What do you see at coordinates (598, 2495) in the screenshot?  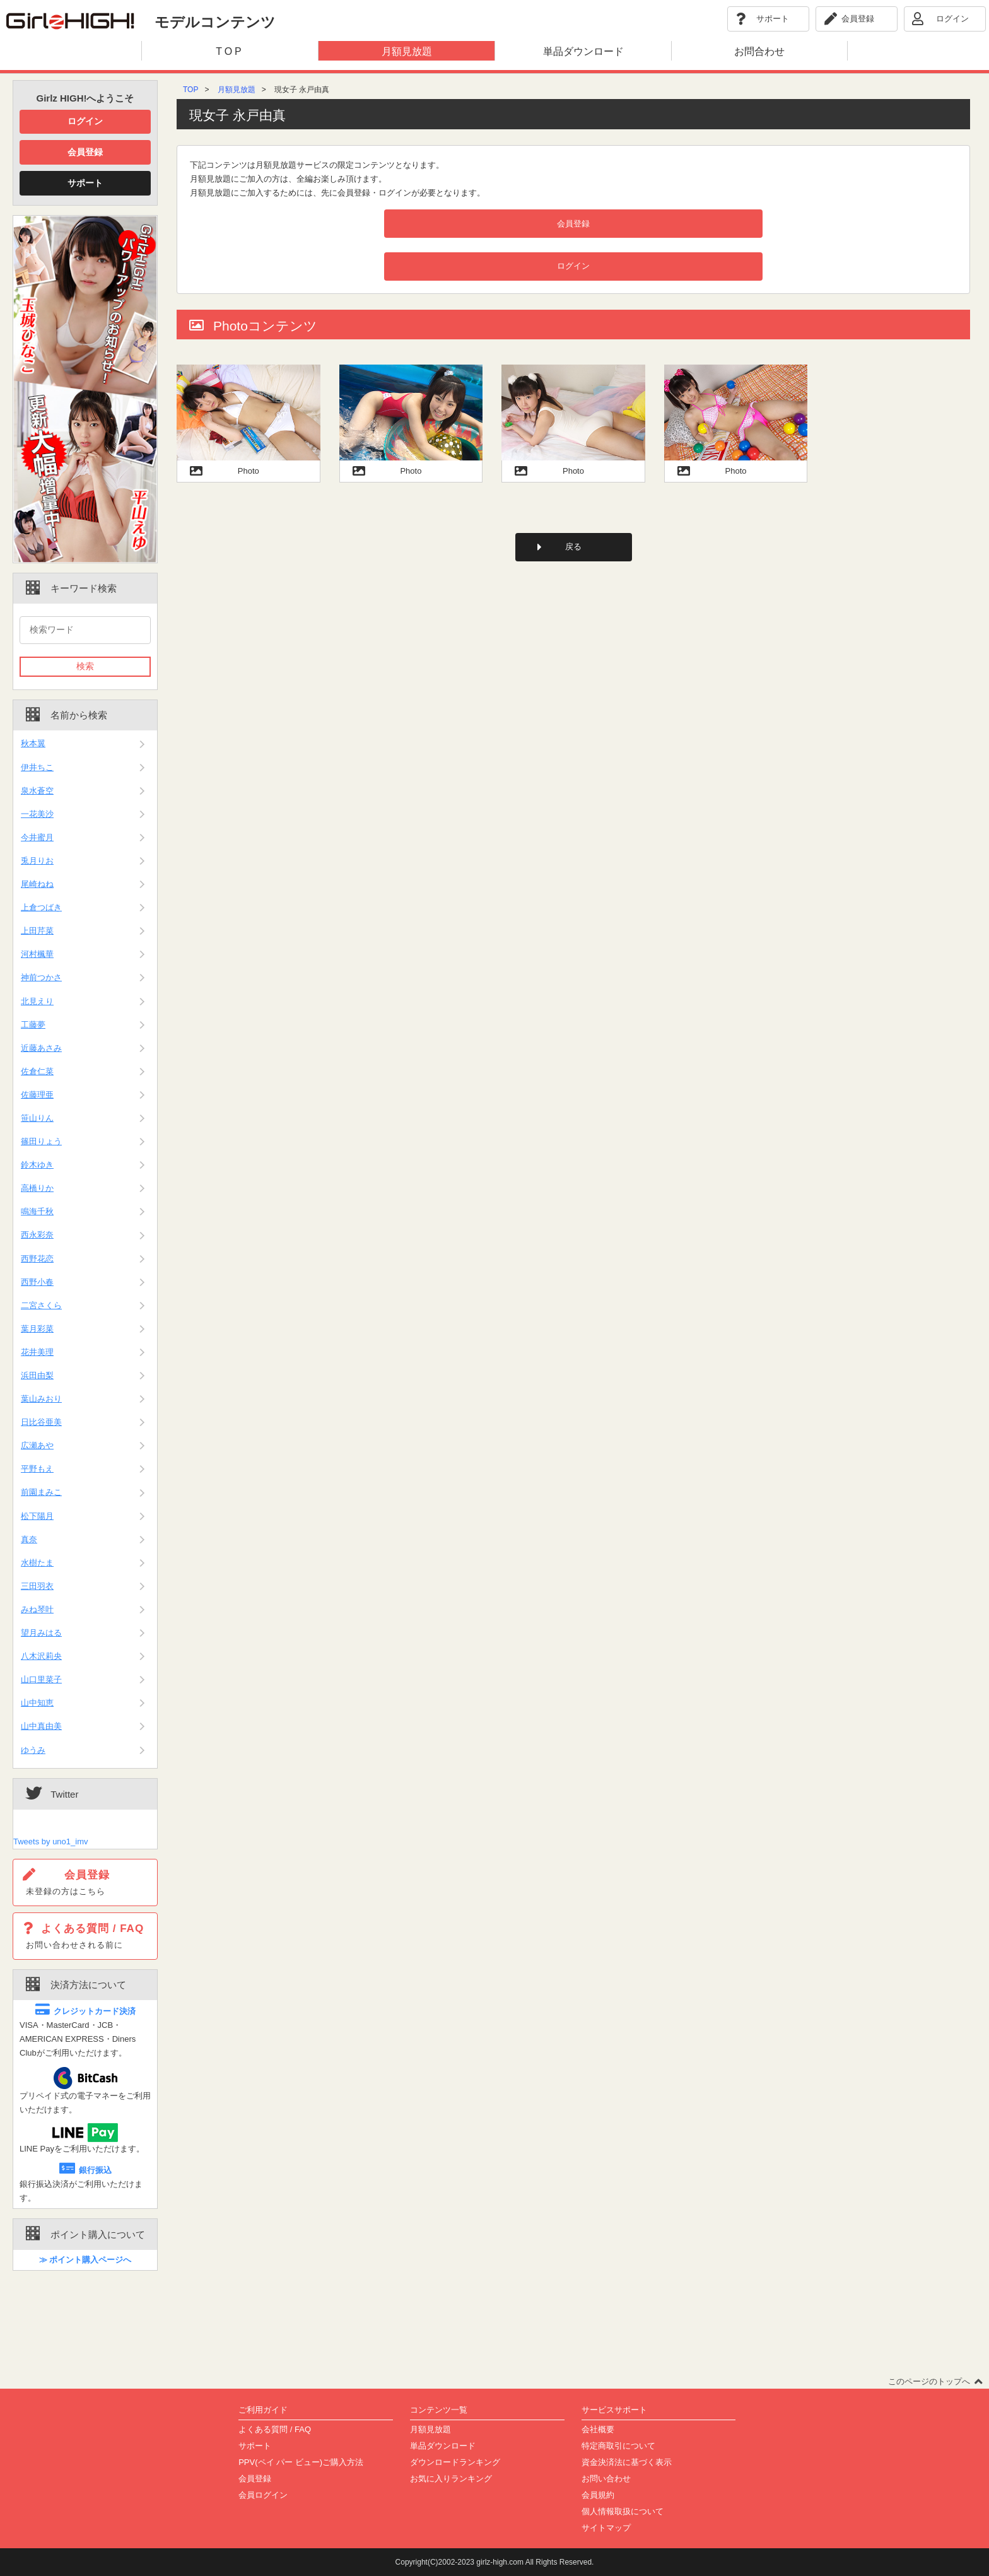 I see `会員規約` at bounding box center [598, 2495].